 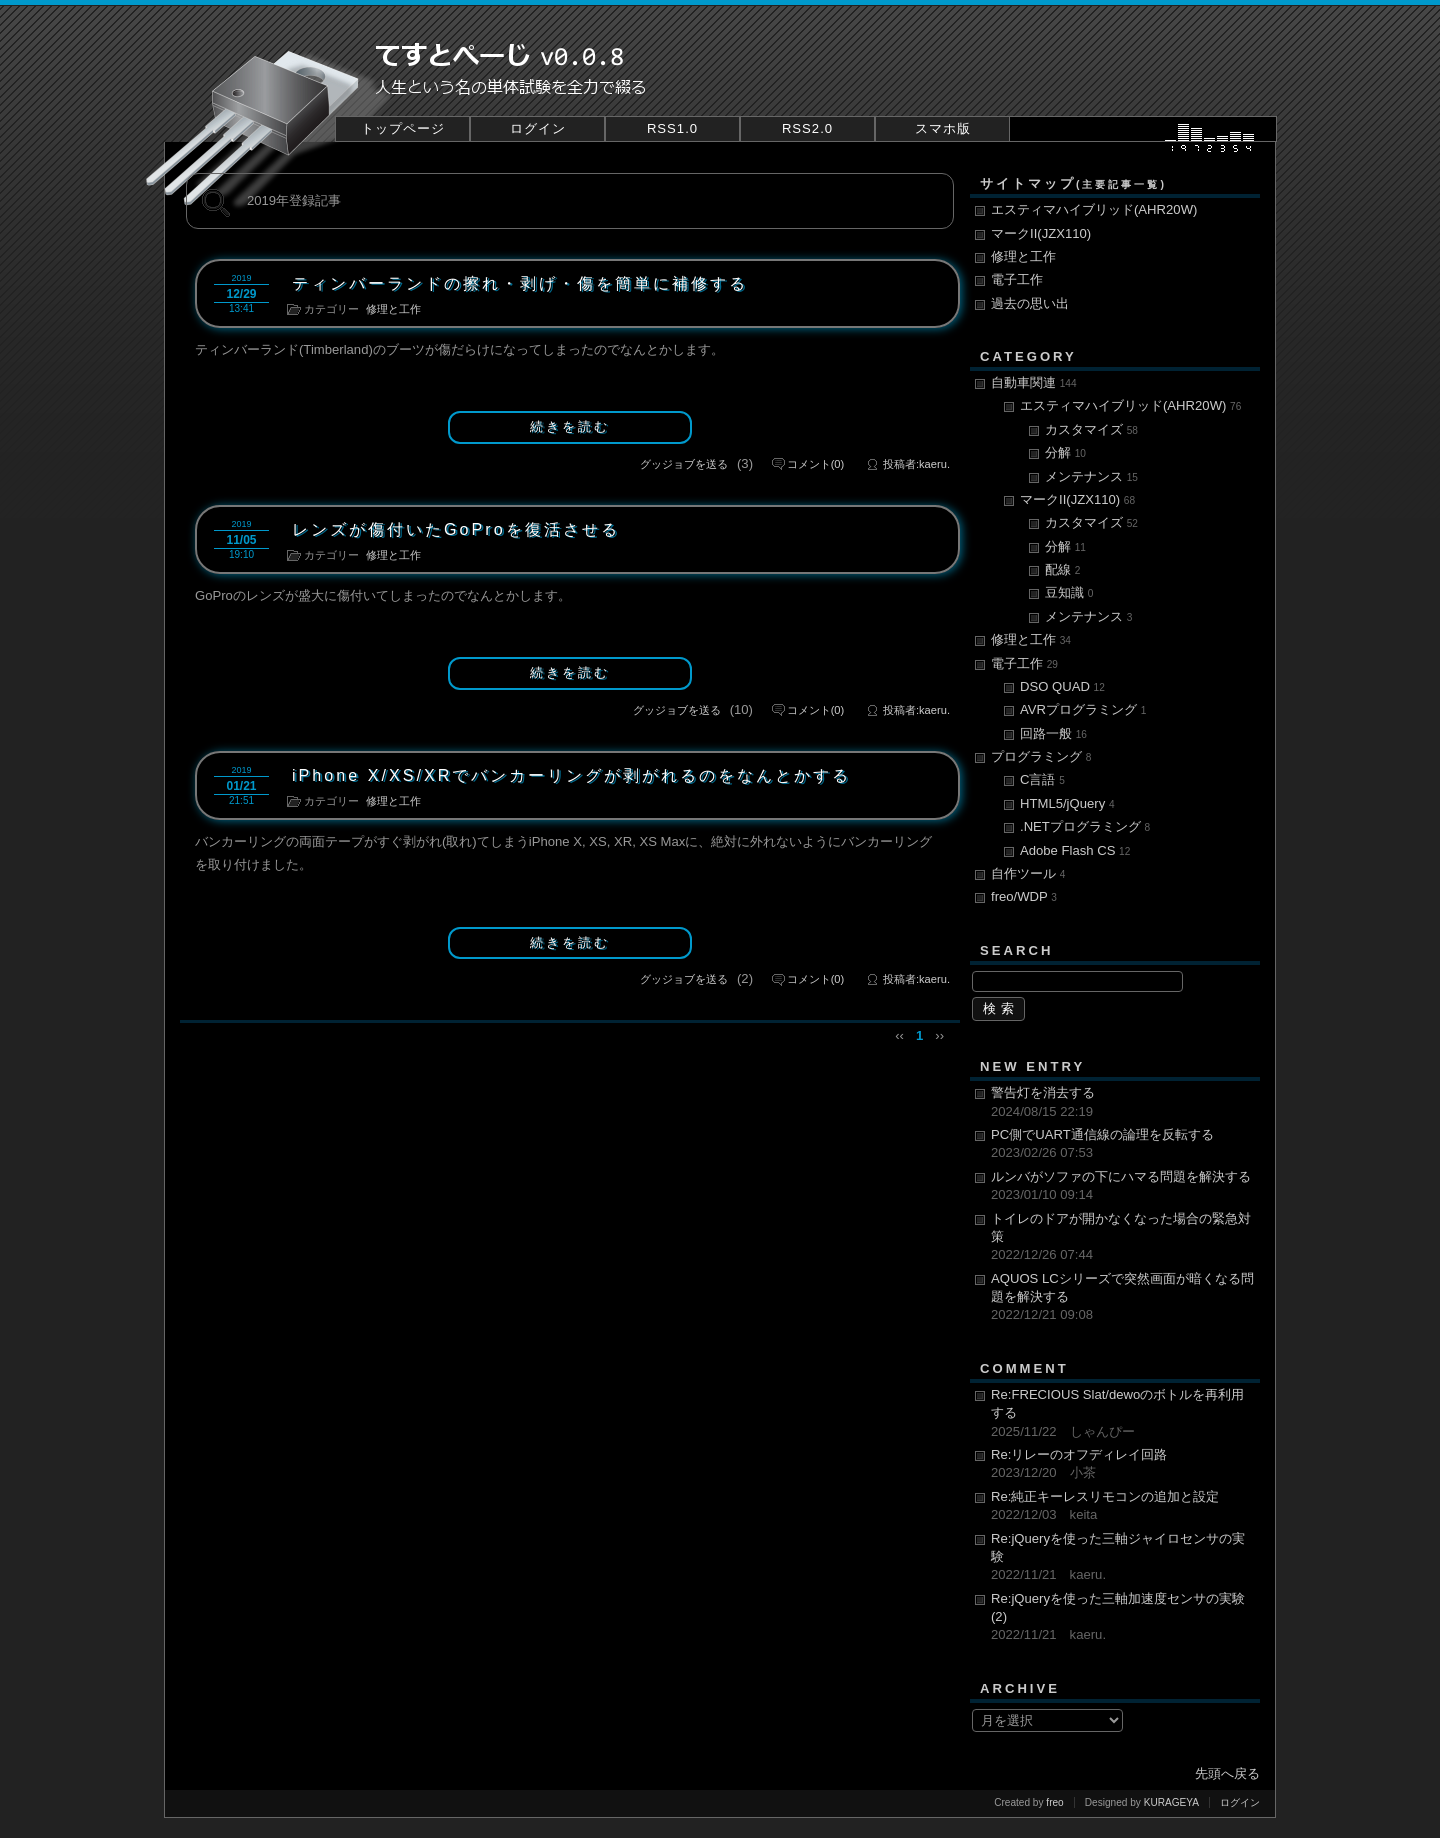 I want to click on freo/WDP, so click(x=1024, y=896).